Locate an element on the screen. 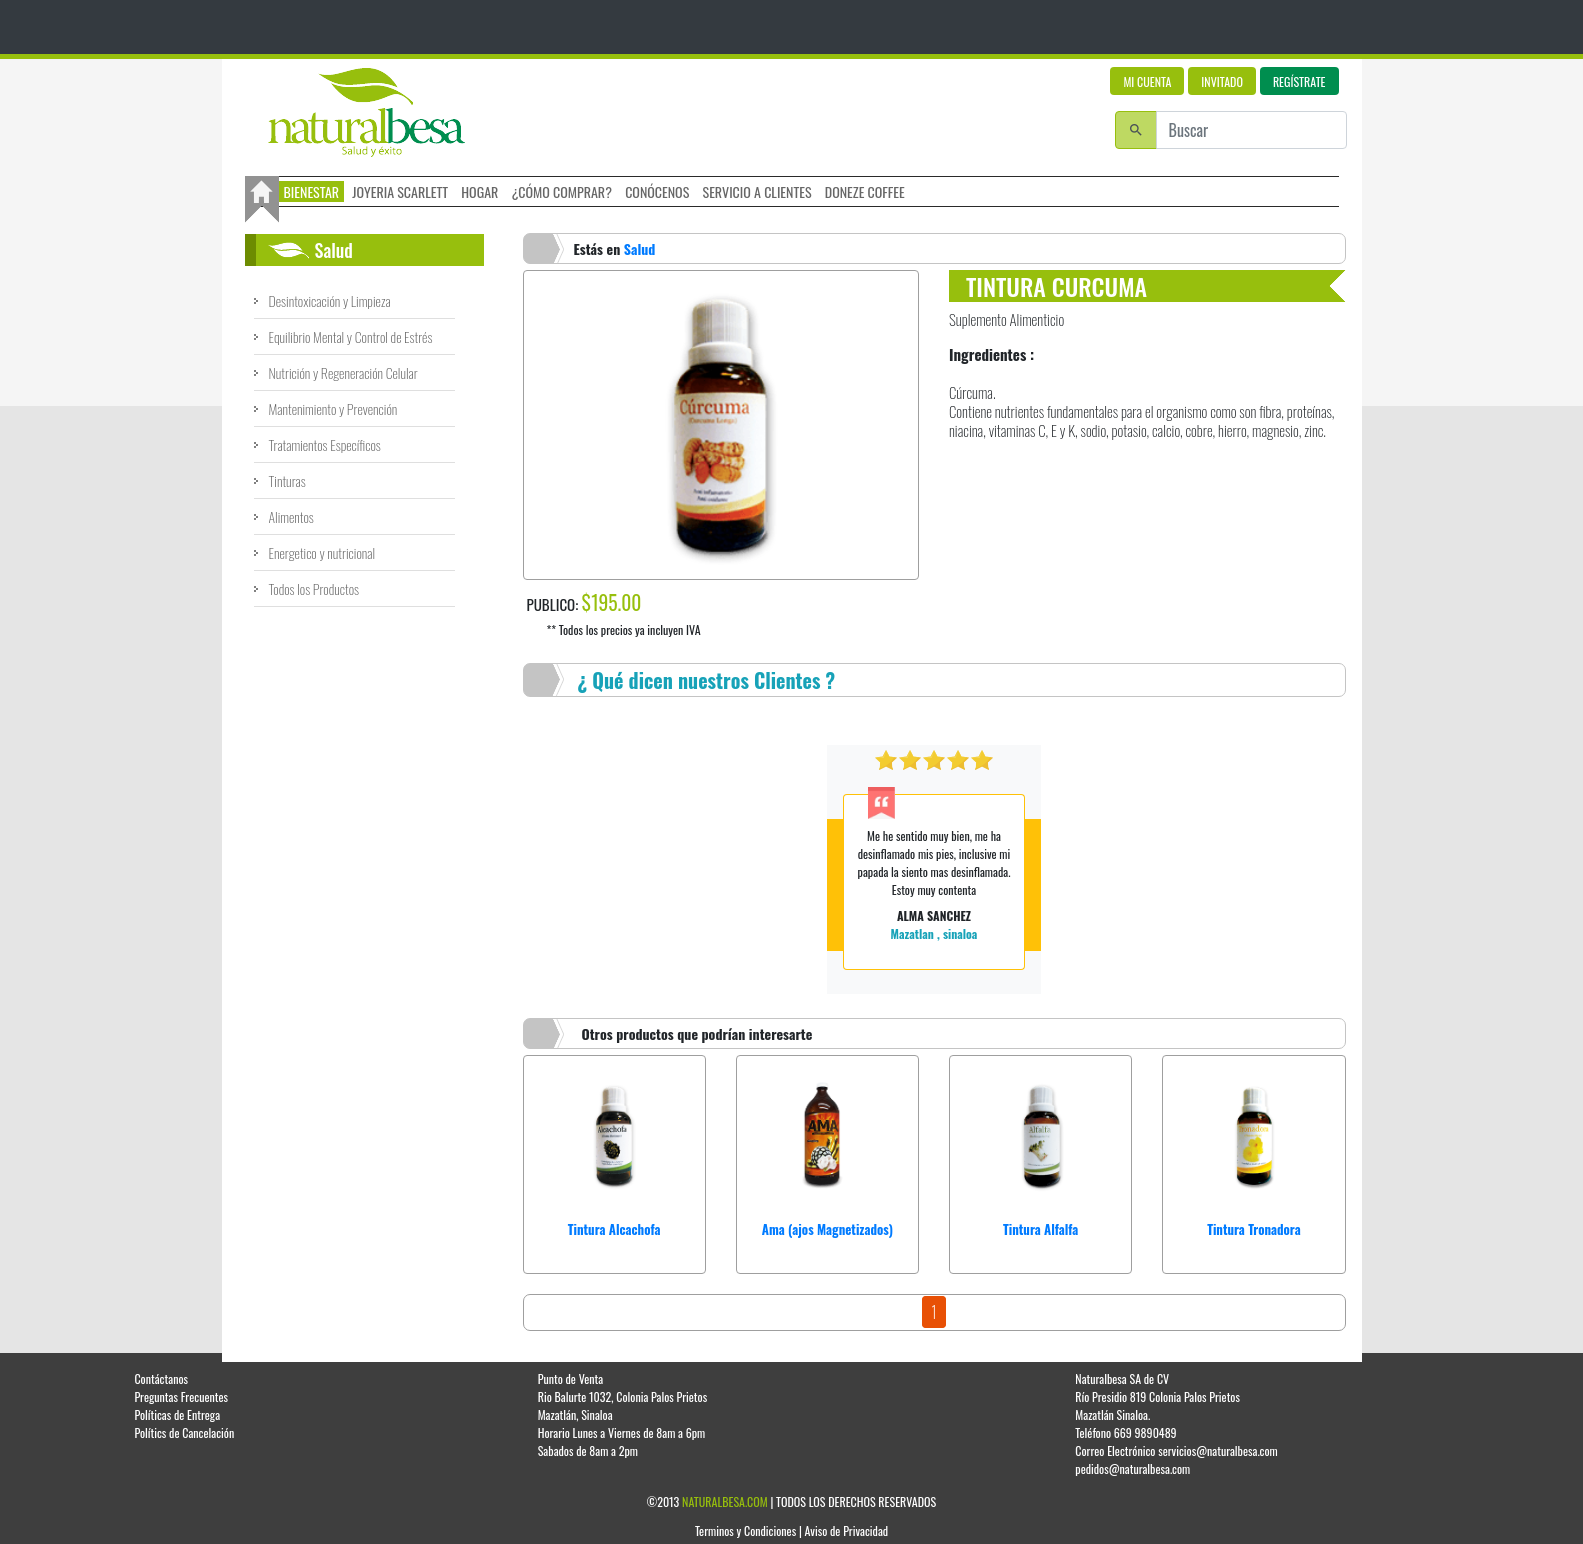 The width and height of the screenshot is (1583, 1544). Políticas de Entrega is located at coordinates (177, 1414).